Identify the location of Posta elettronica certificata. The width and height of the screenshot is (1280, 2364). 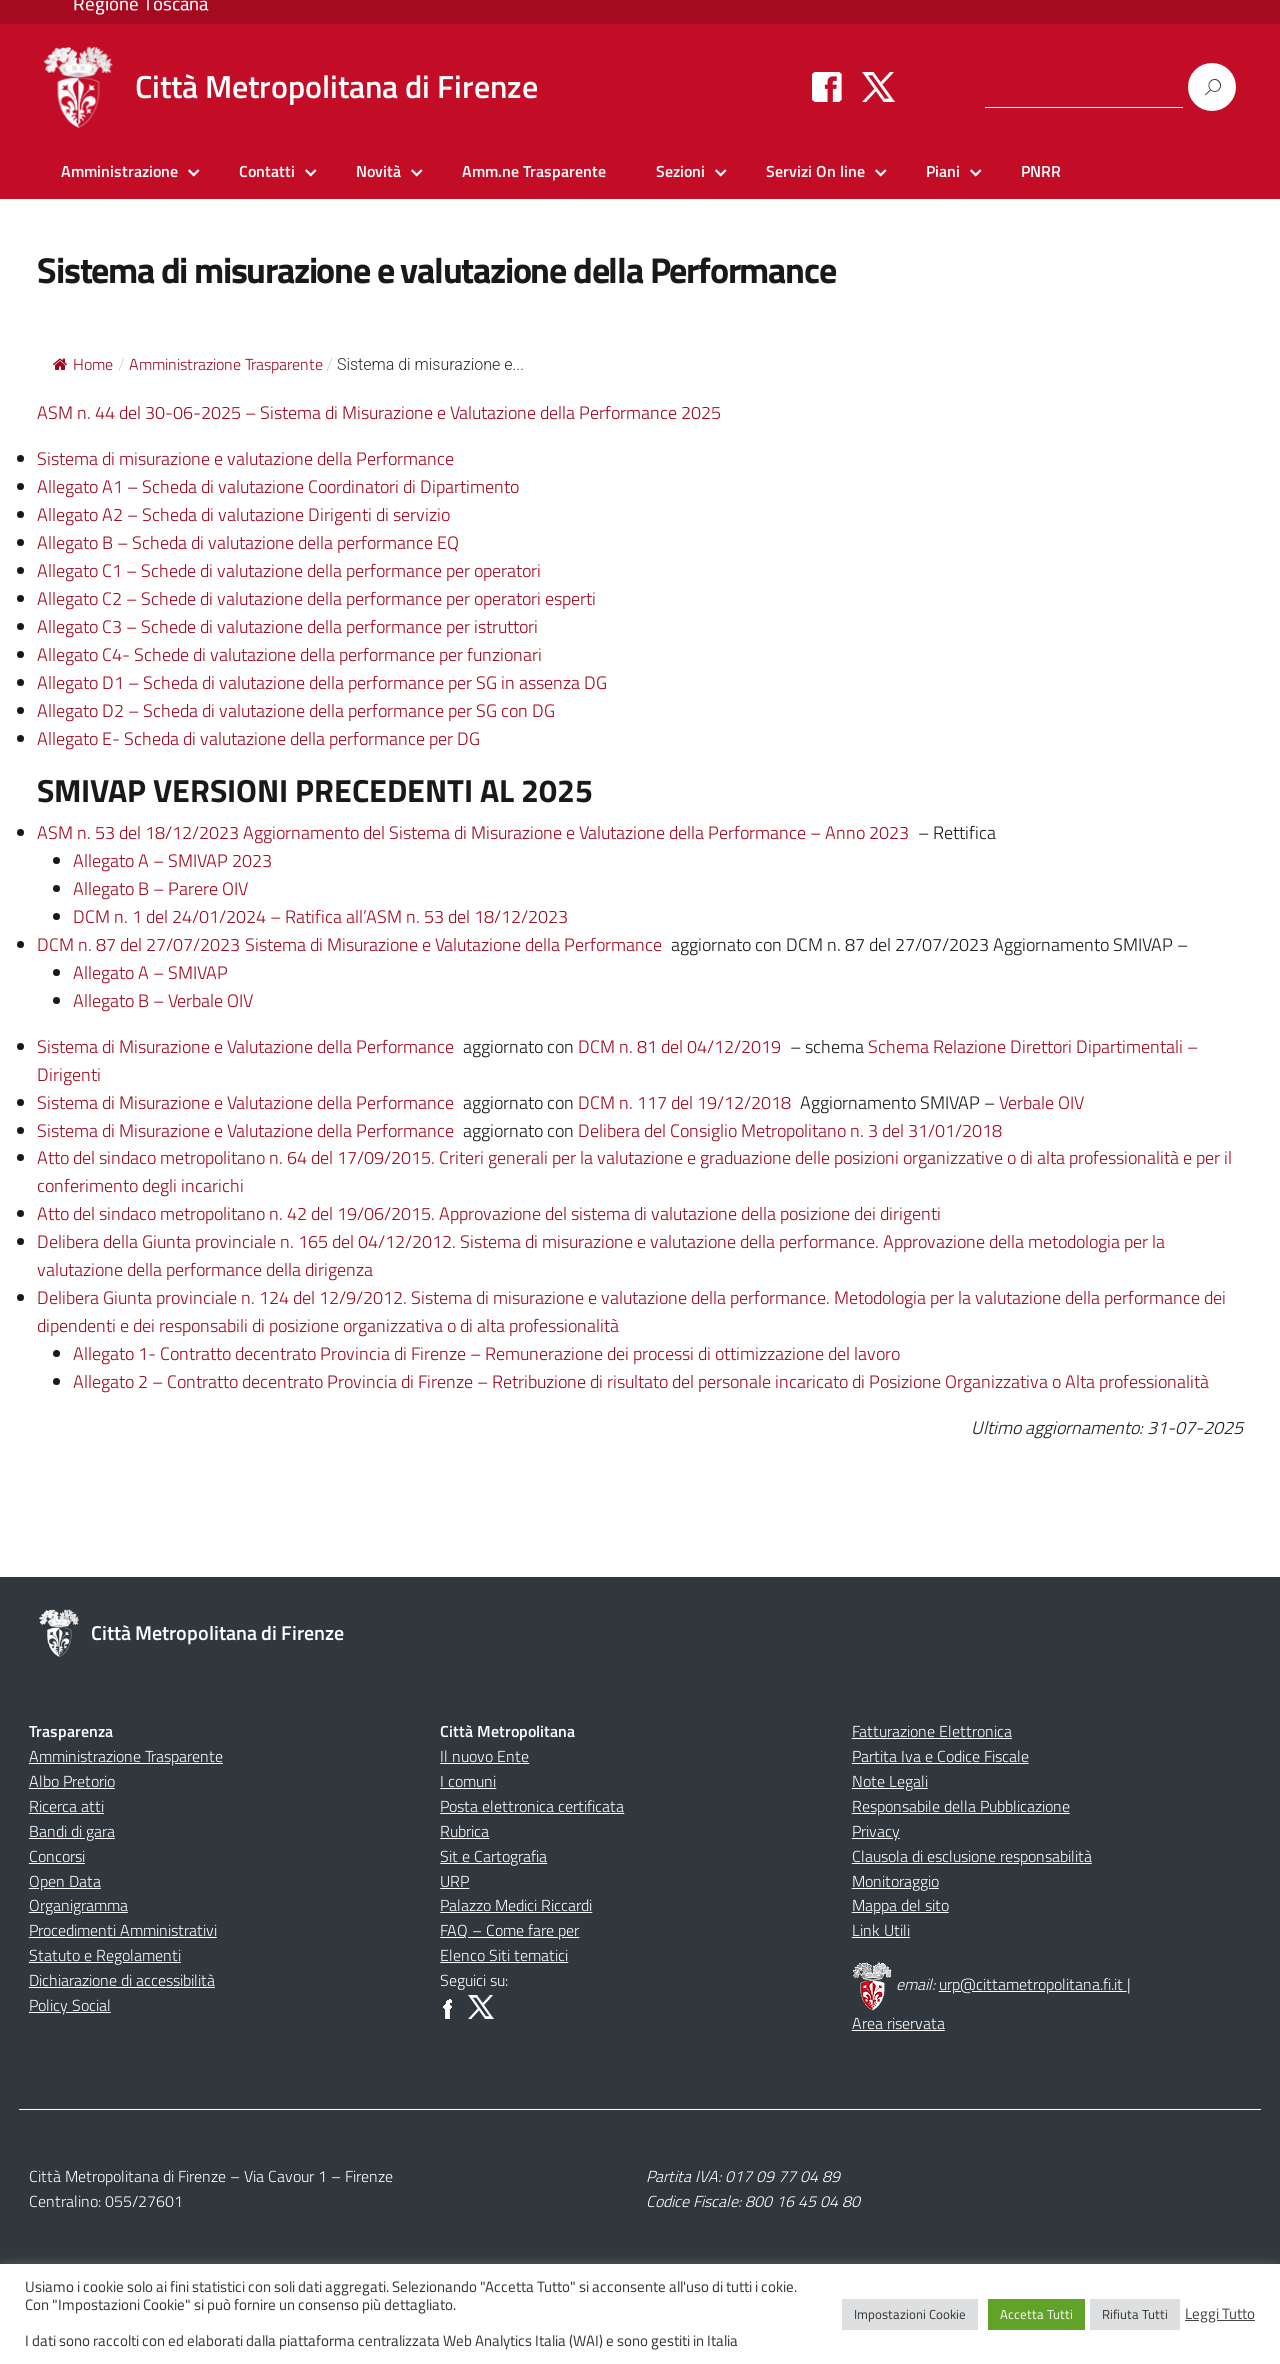
(532, 1806).